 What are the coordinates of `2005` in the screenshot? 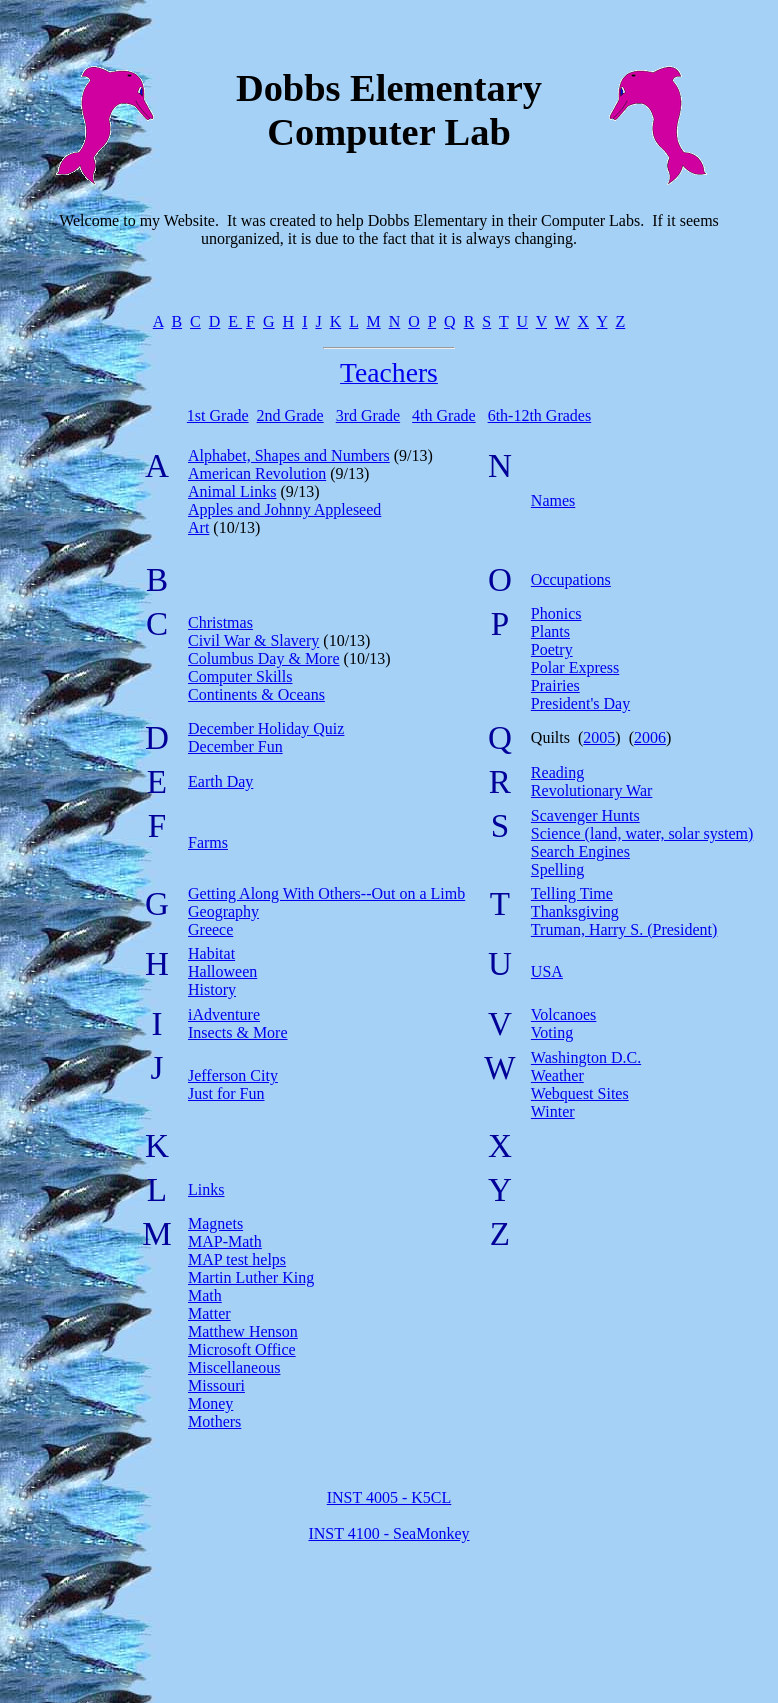 It's located at (599, 737).